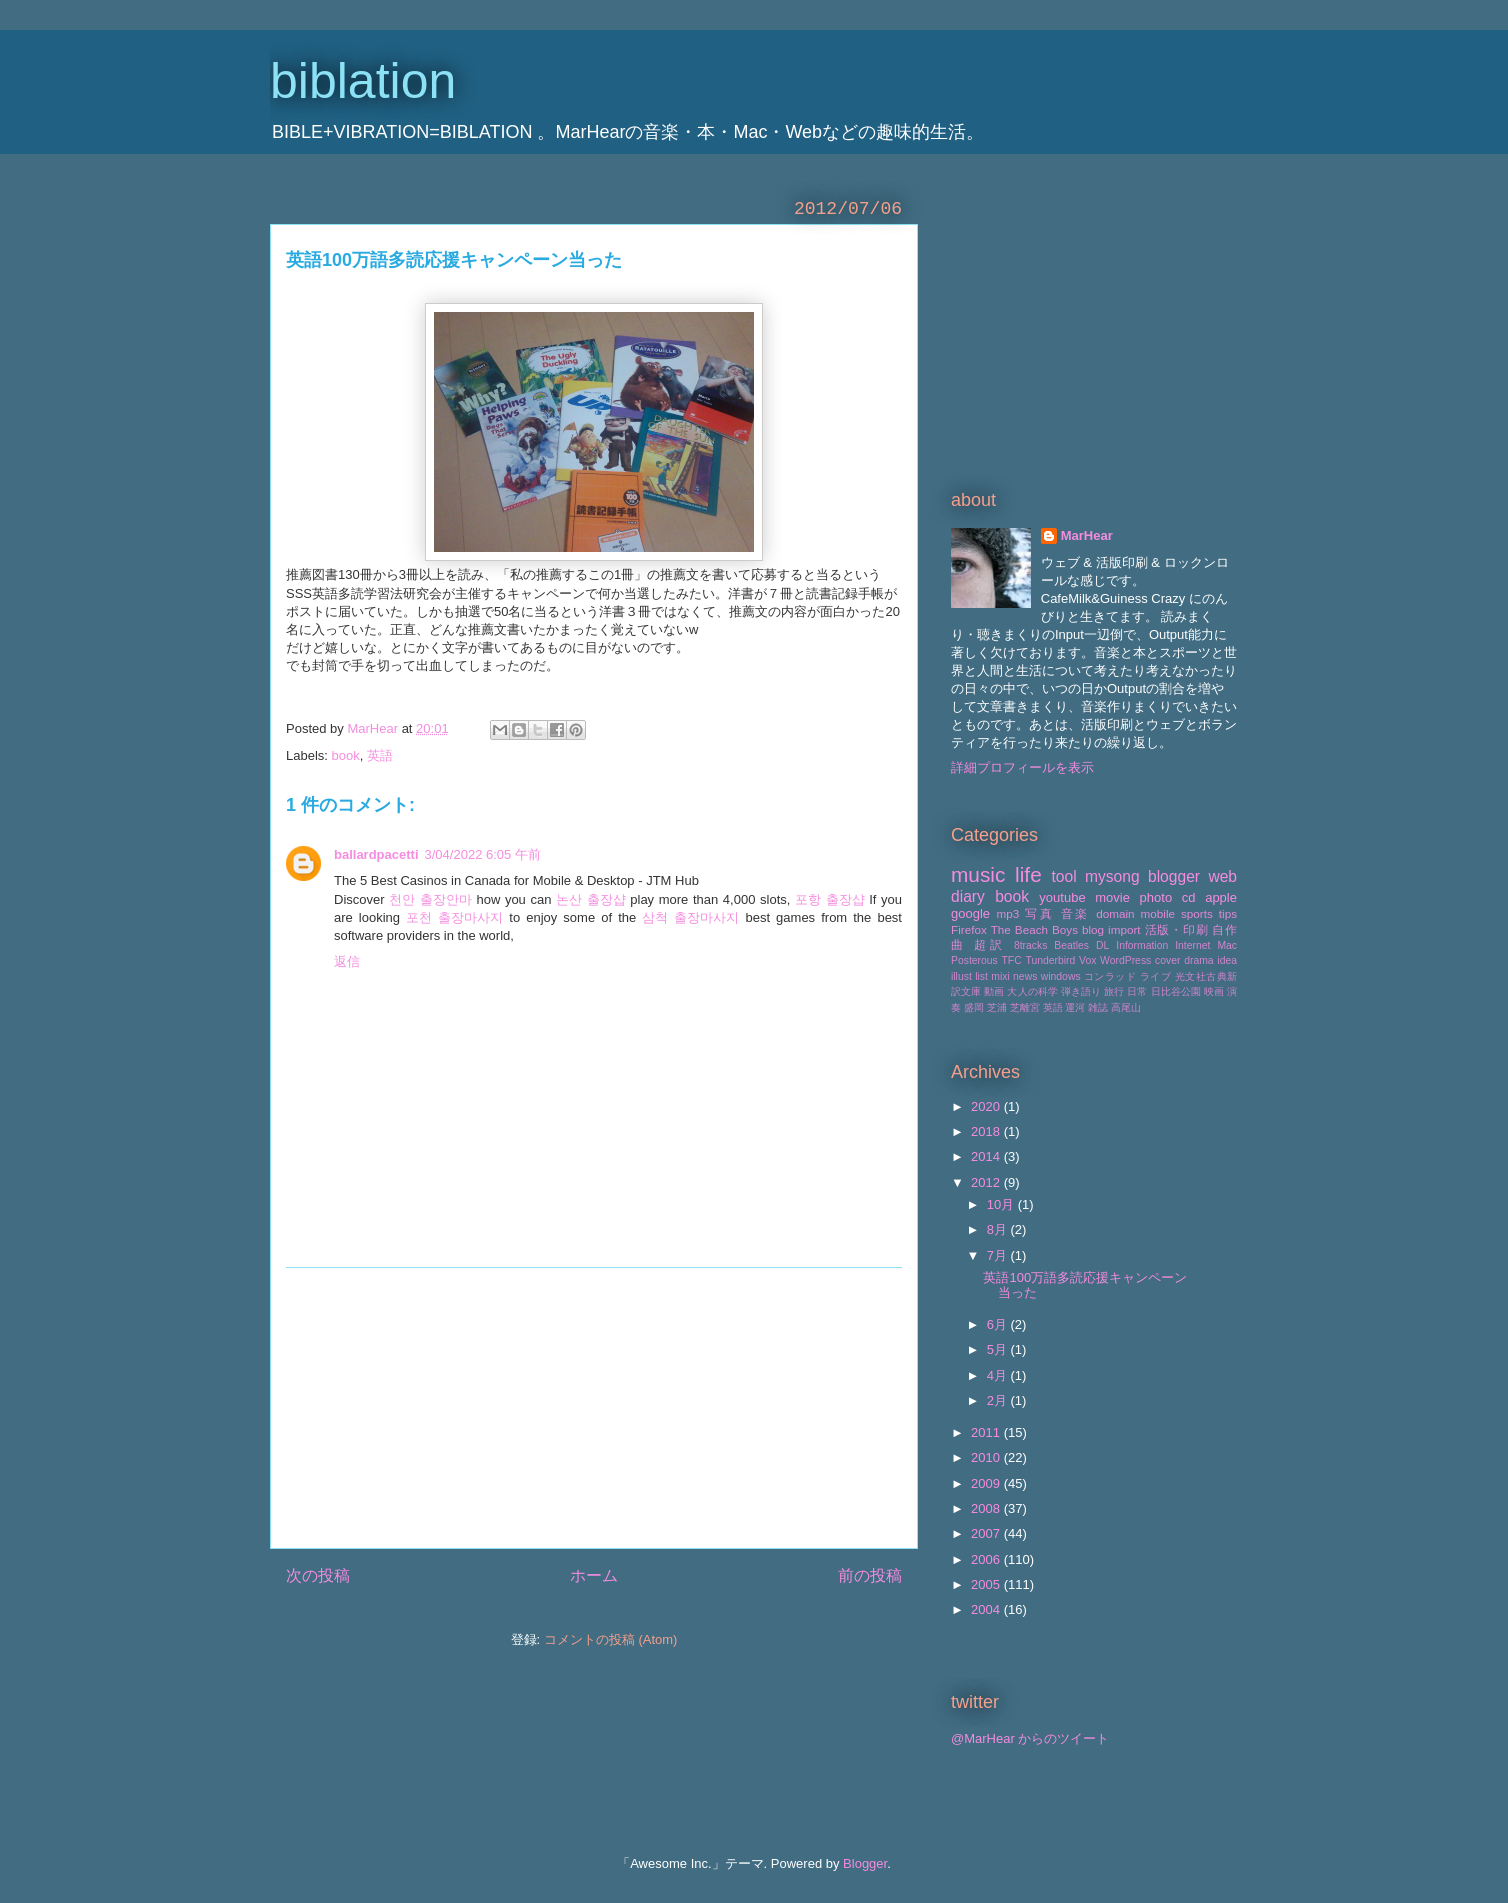 The width and height of the screenshot is (1508, 1903). I want to click on 6月, so click(999, 1324).